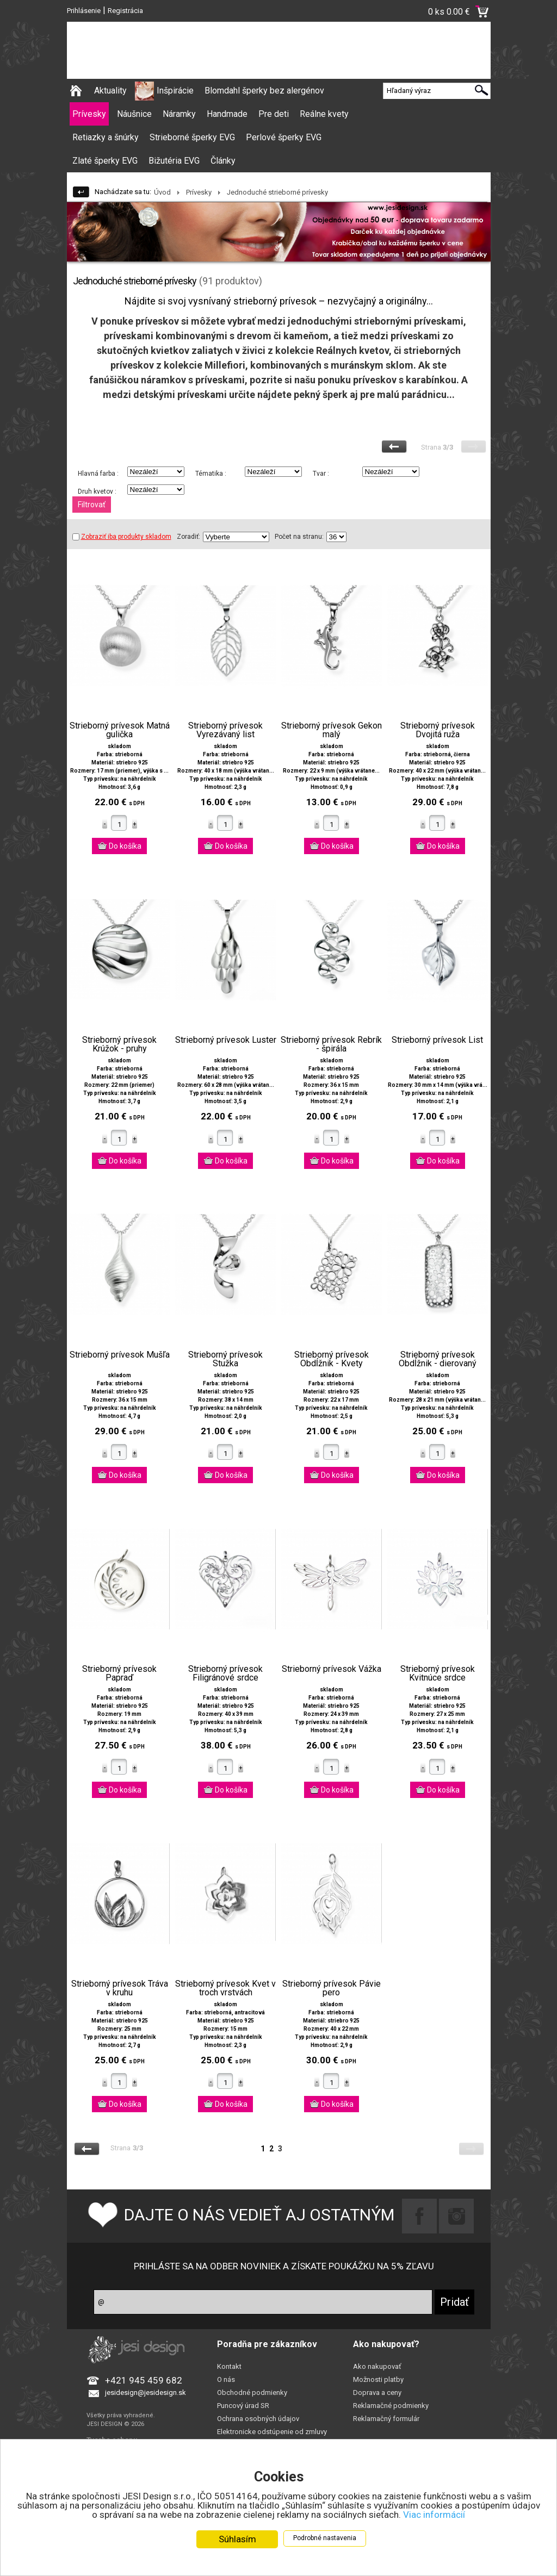 The width and height of the screenshot is (557, 2576). I want to click on Reklamačné podmienky, so click(391, 2405).